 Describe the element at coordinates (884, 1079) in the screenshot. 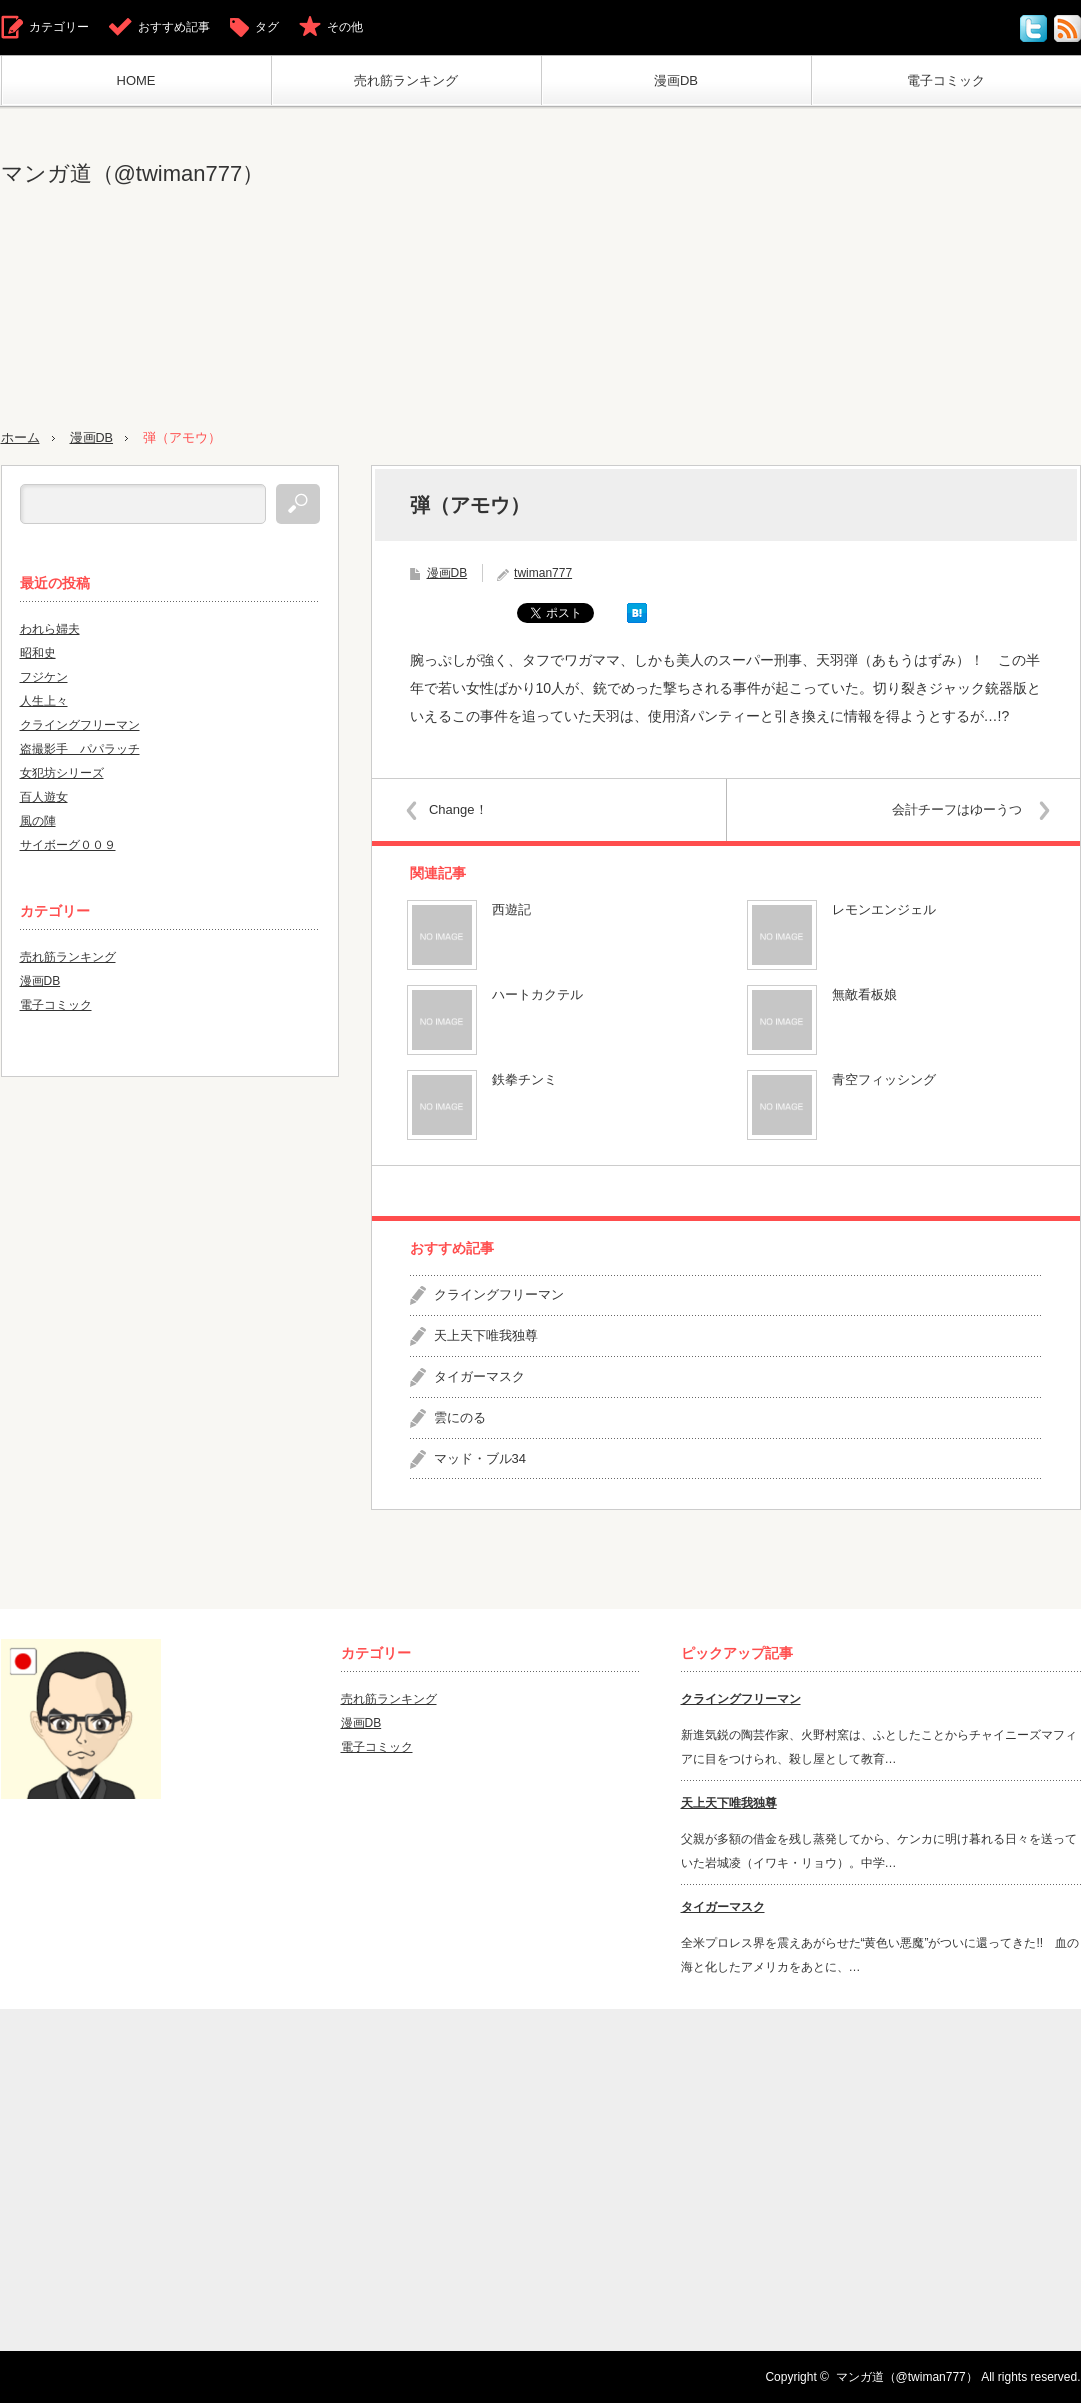

I see `青空フィッシング` at that location.